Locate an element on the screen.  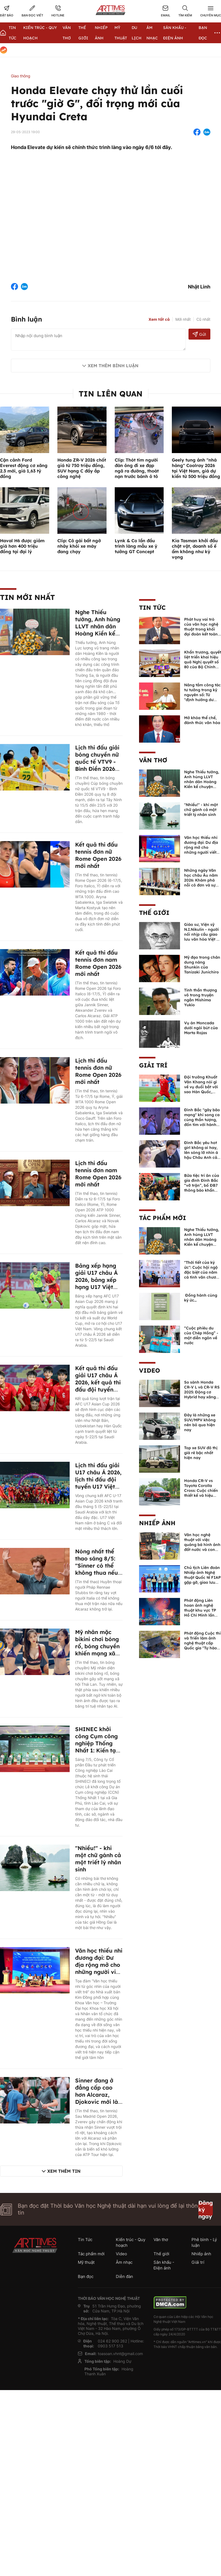
Mở khóa thể chế, đánh thức văn hóa is located at coordinates (202, 720).